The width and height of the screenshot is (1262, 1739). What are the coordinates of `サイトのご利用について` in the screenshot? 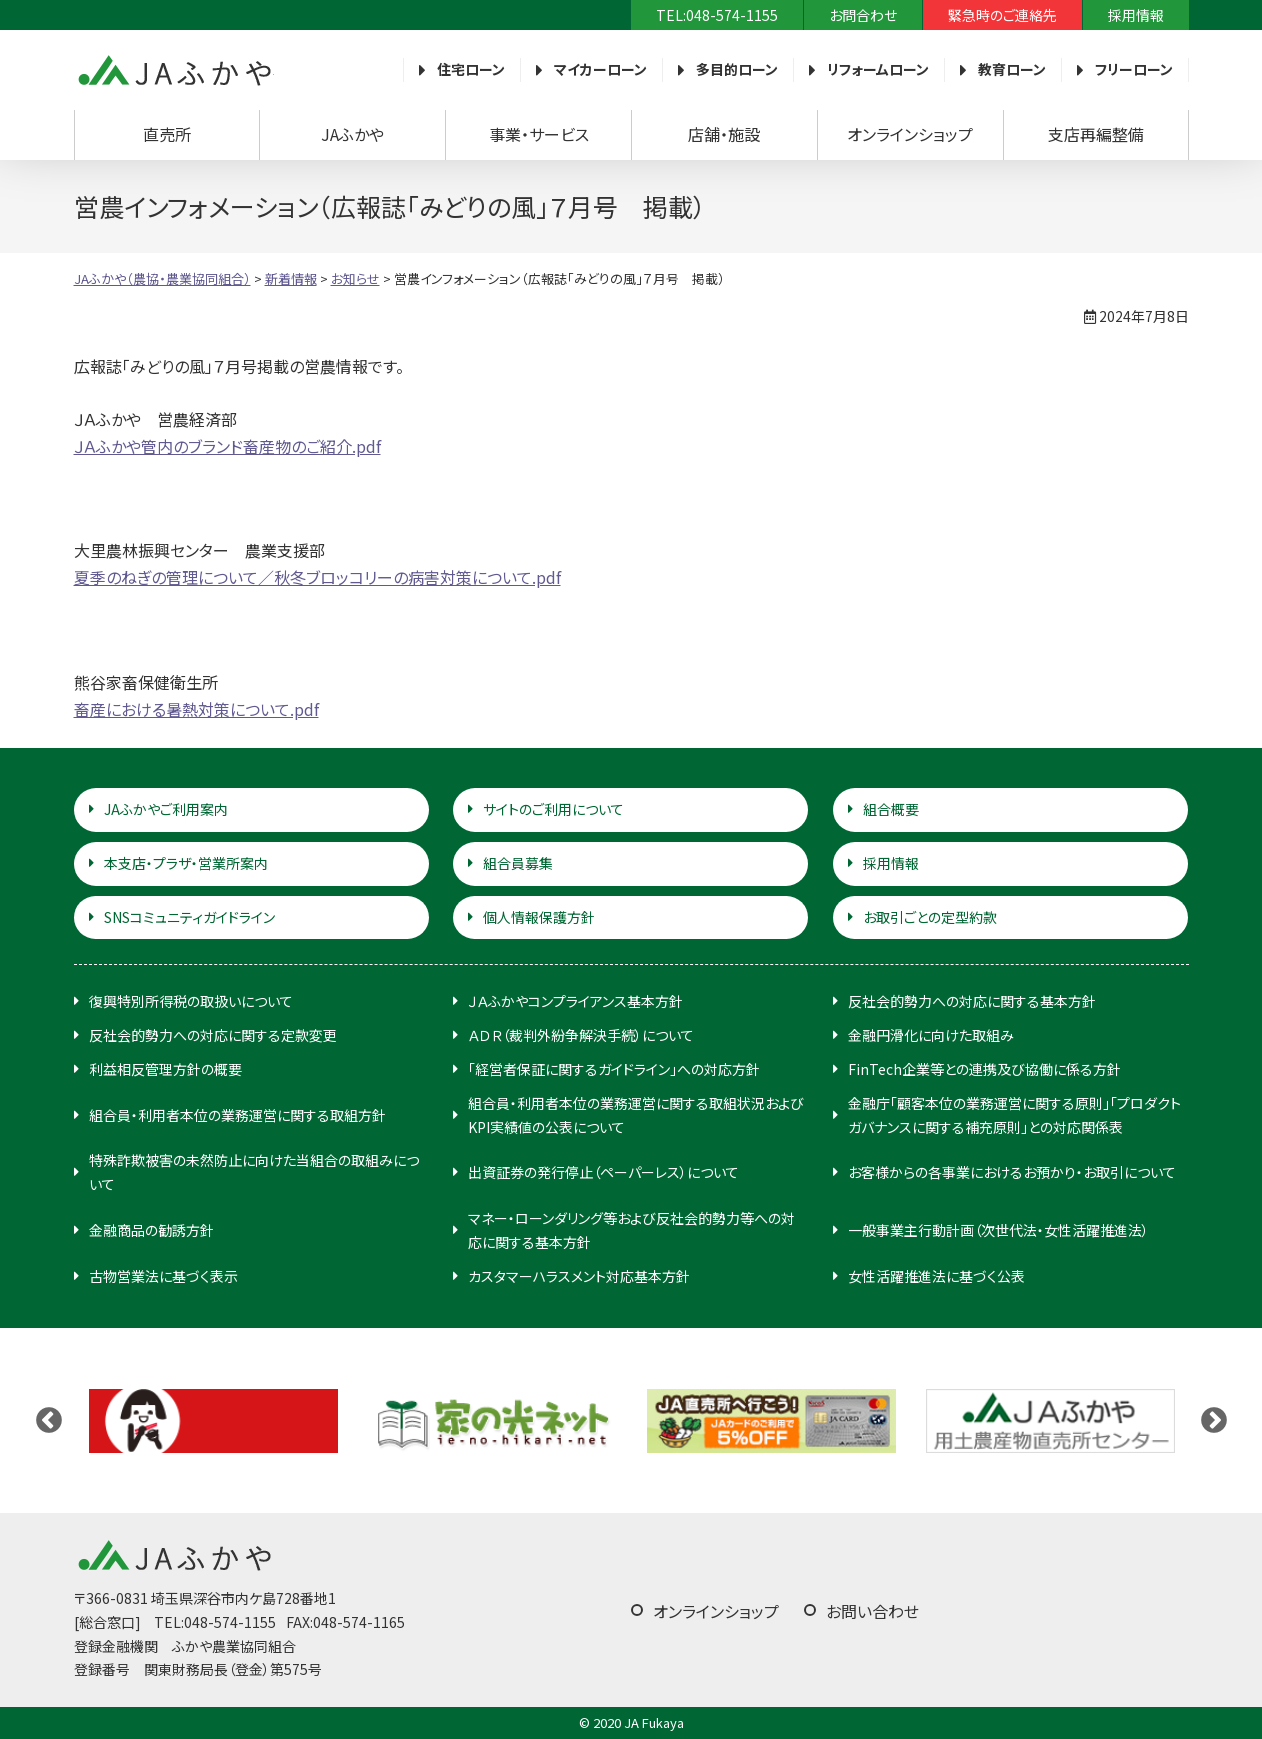 It's located at (553, 809).